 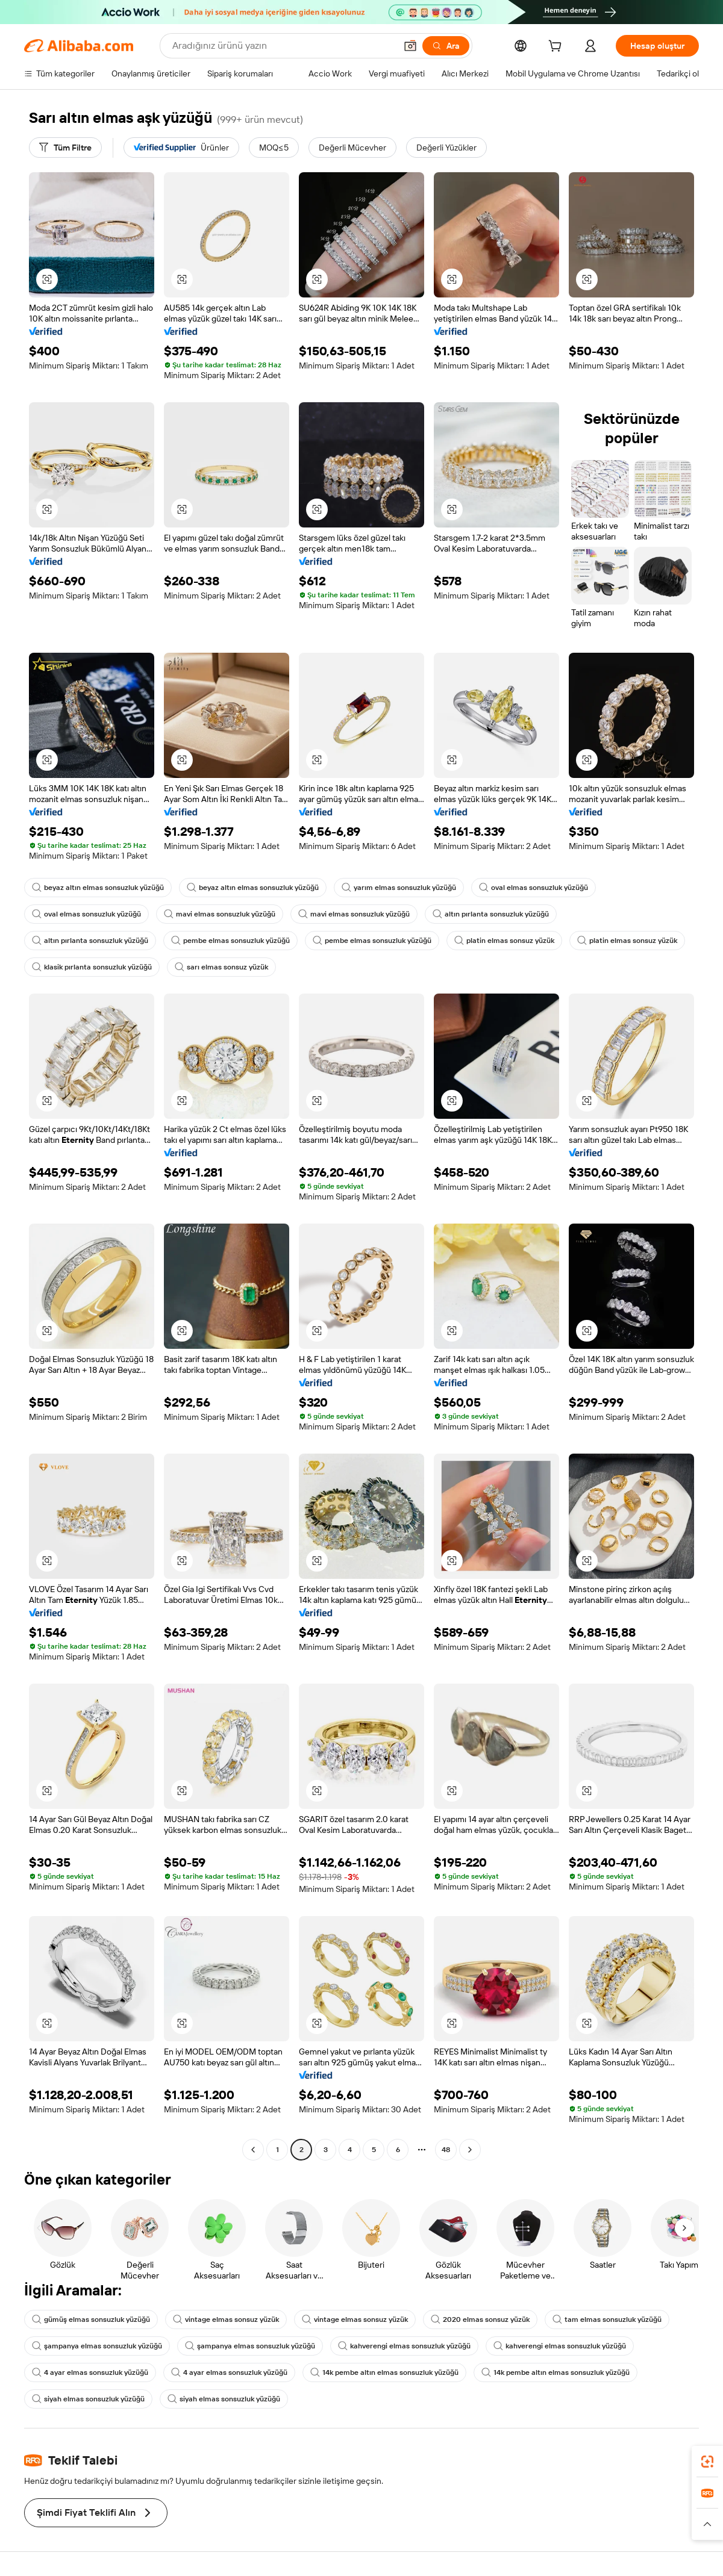 I want to click on [Search Alibaba], so click(x=282, y=45).